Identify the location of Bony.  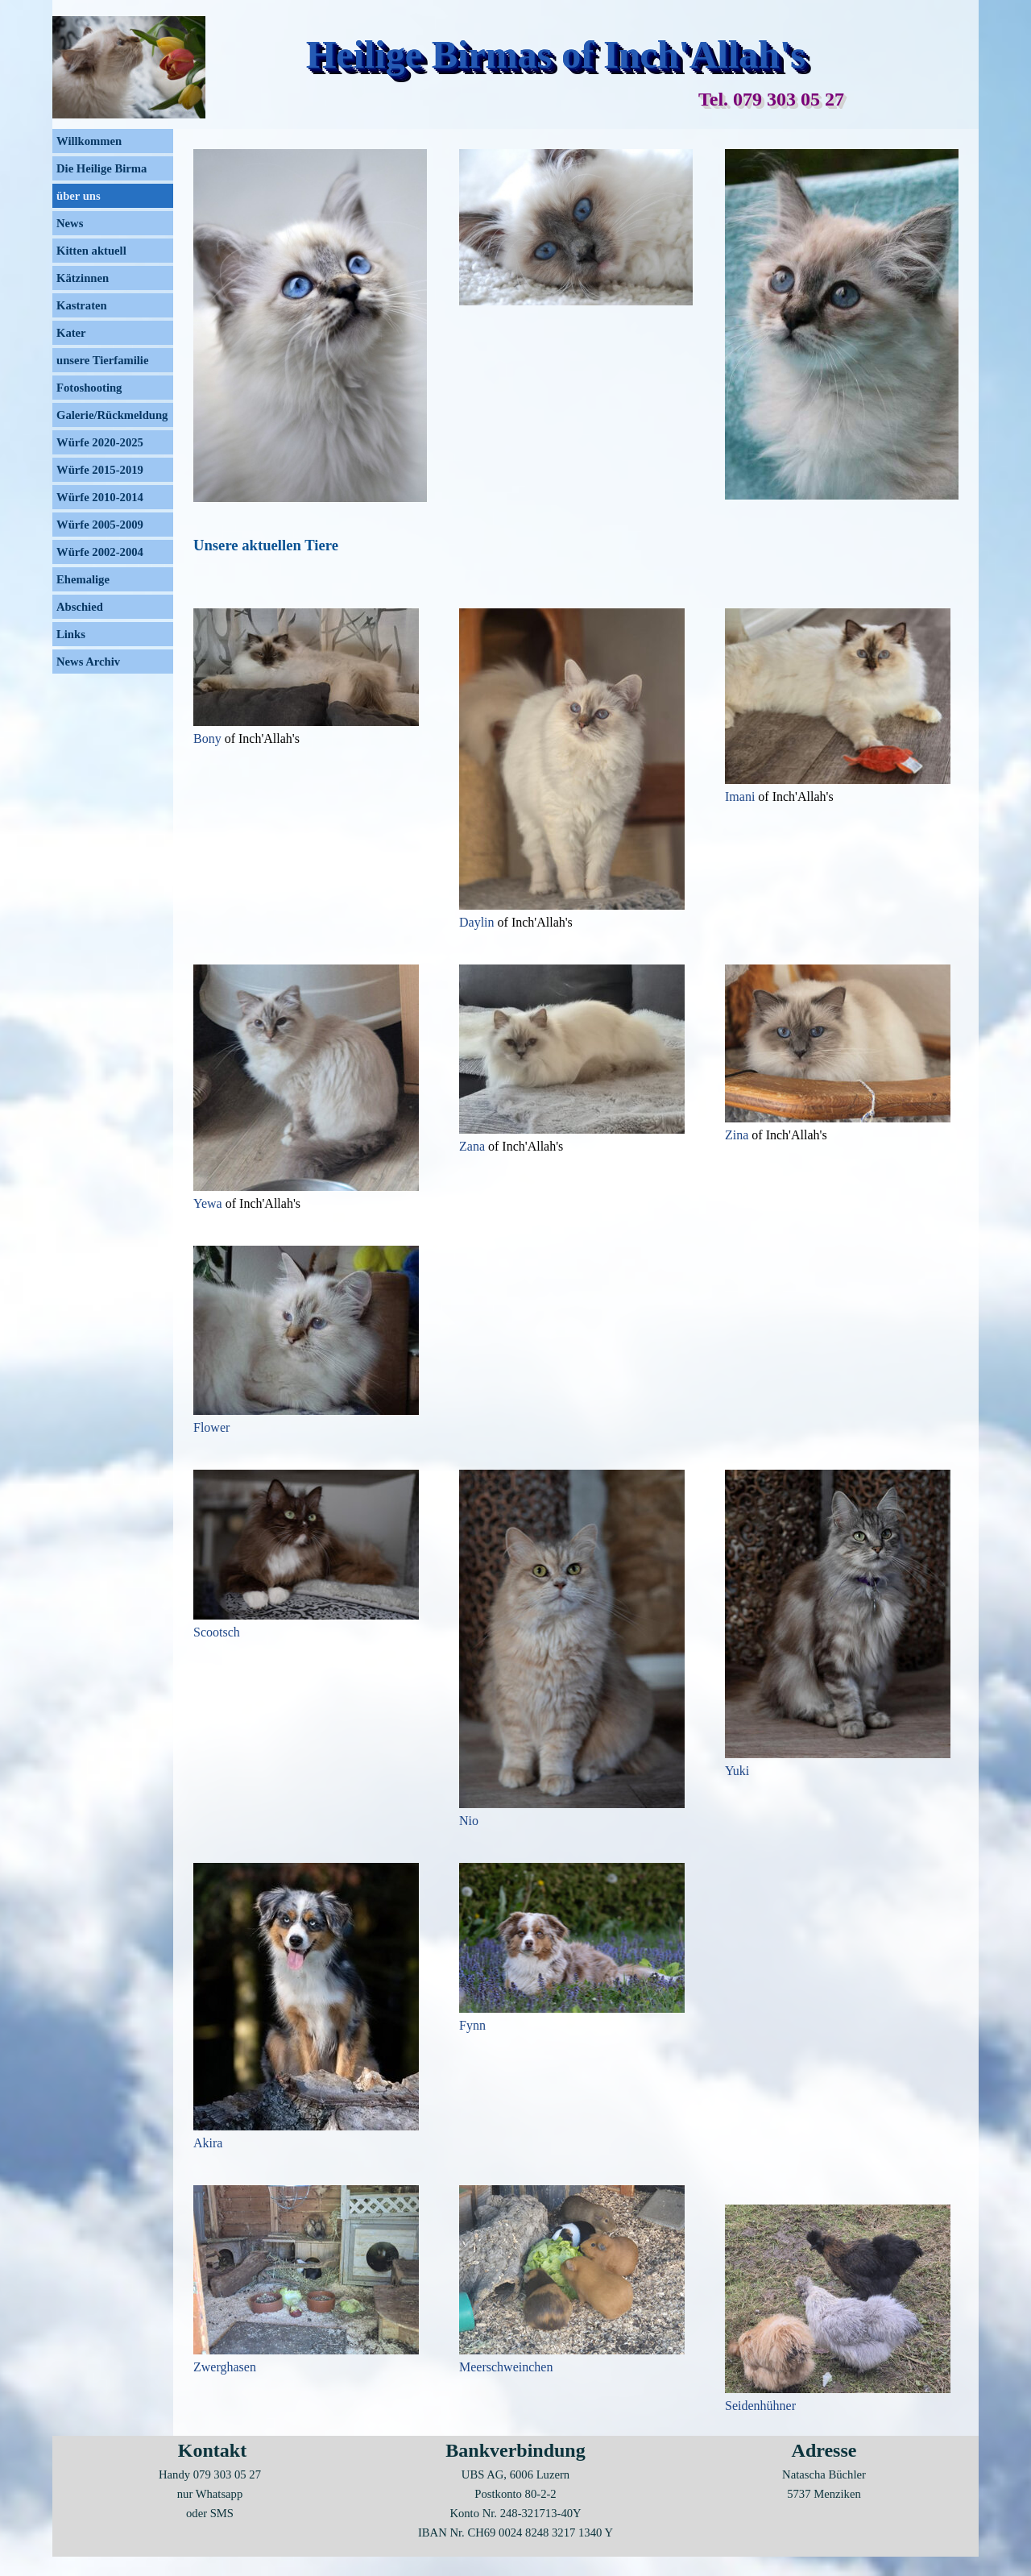
(209, 738).